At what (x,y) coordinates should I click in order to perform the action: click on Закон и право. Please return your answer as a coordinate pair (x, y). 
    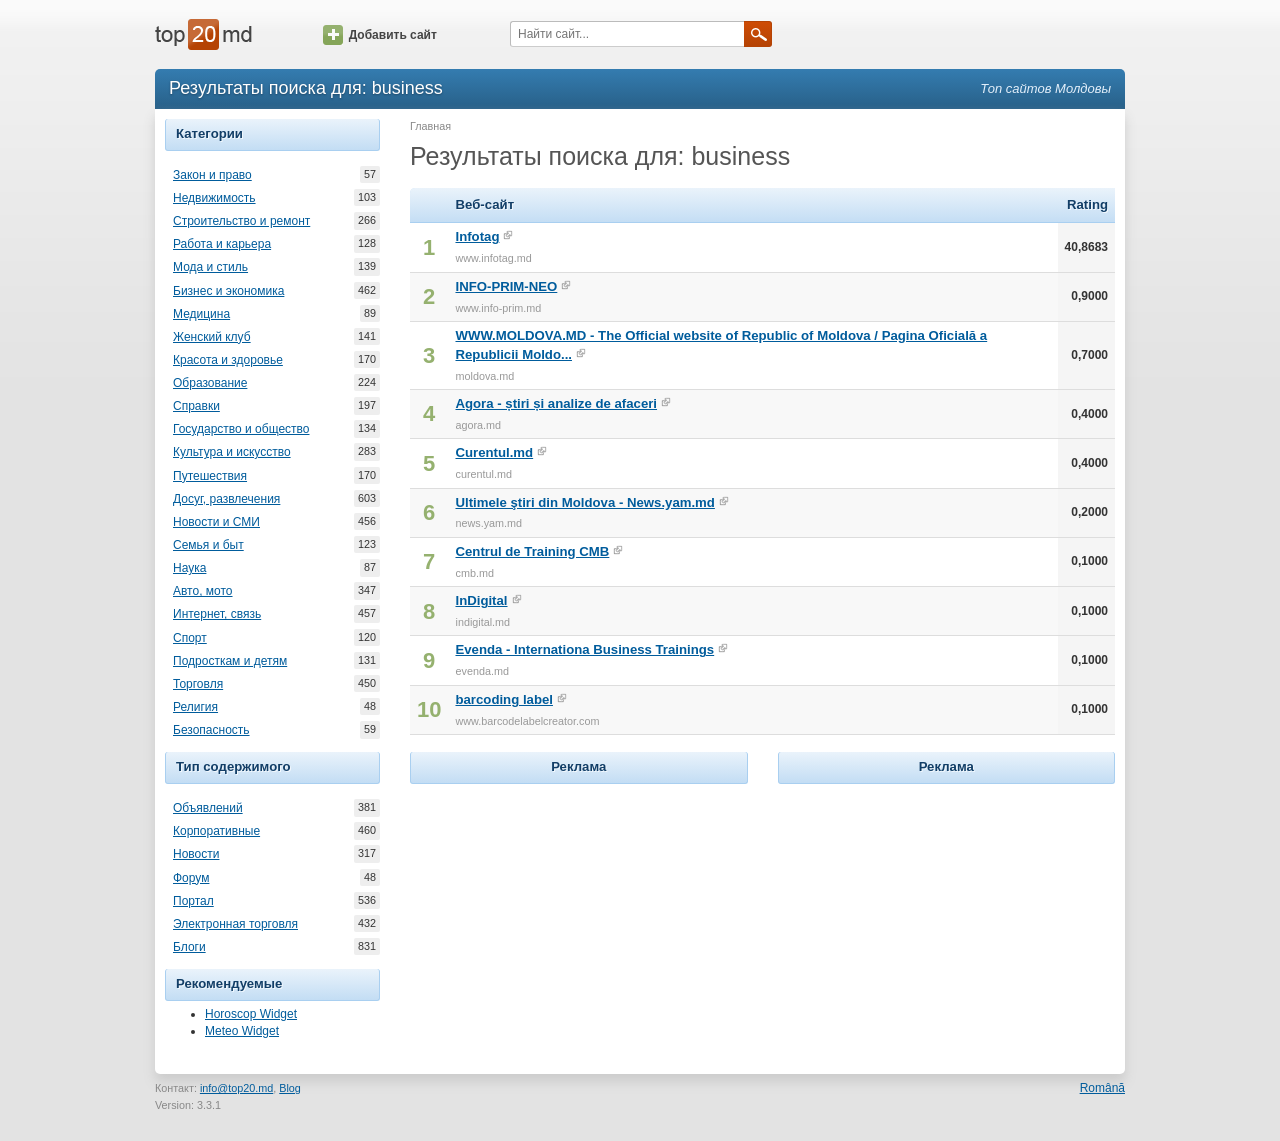
    Looking at the image, I should click on (212, 175).